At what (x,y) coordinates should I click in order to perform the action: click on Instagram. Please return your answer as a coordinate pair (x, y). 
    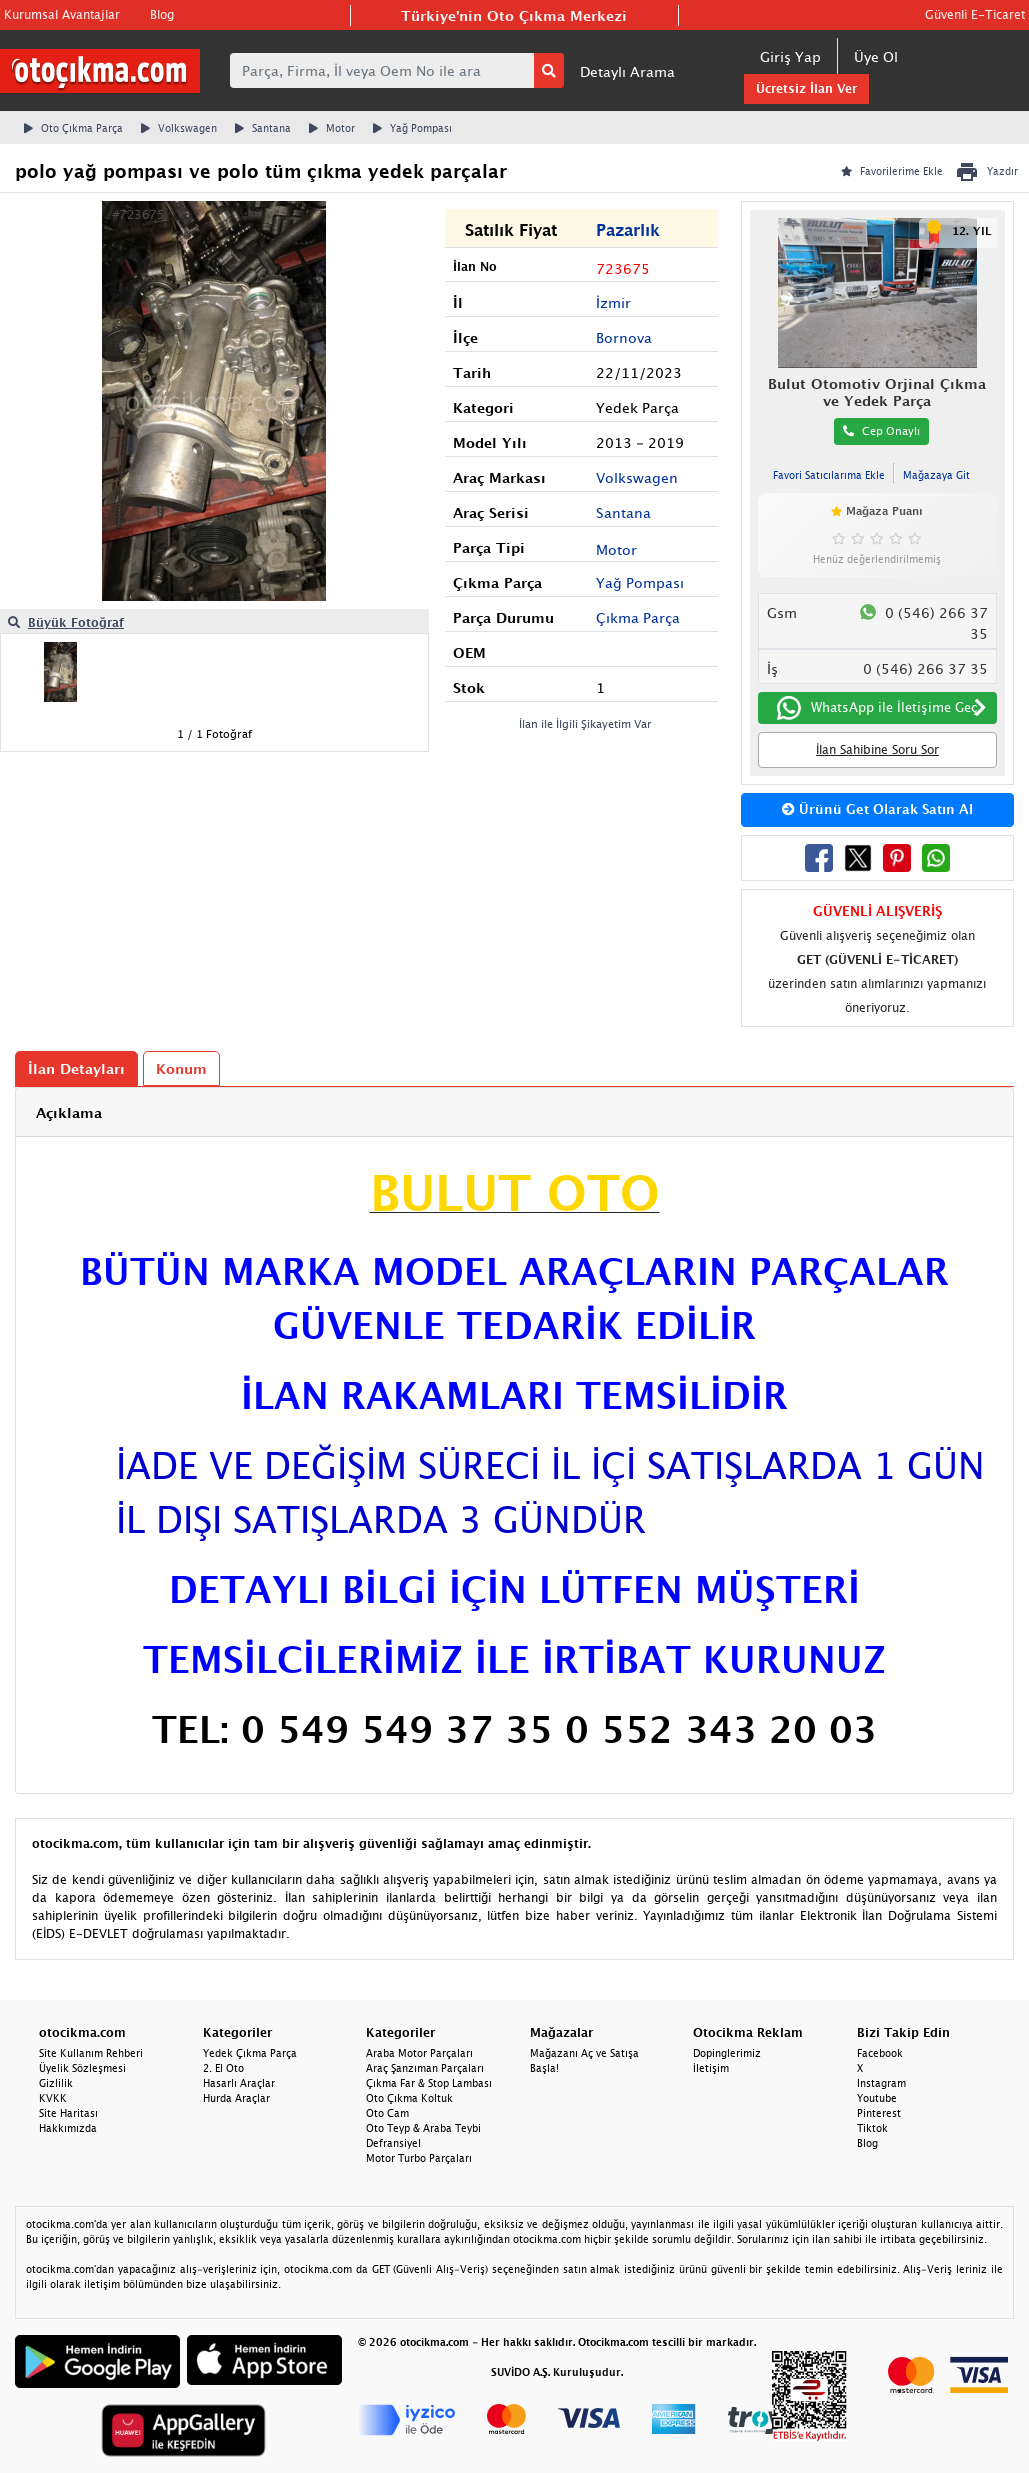
    Looking at the image, I should click on (881, 2083).